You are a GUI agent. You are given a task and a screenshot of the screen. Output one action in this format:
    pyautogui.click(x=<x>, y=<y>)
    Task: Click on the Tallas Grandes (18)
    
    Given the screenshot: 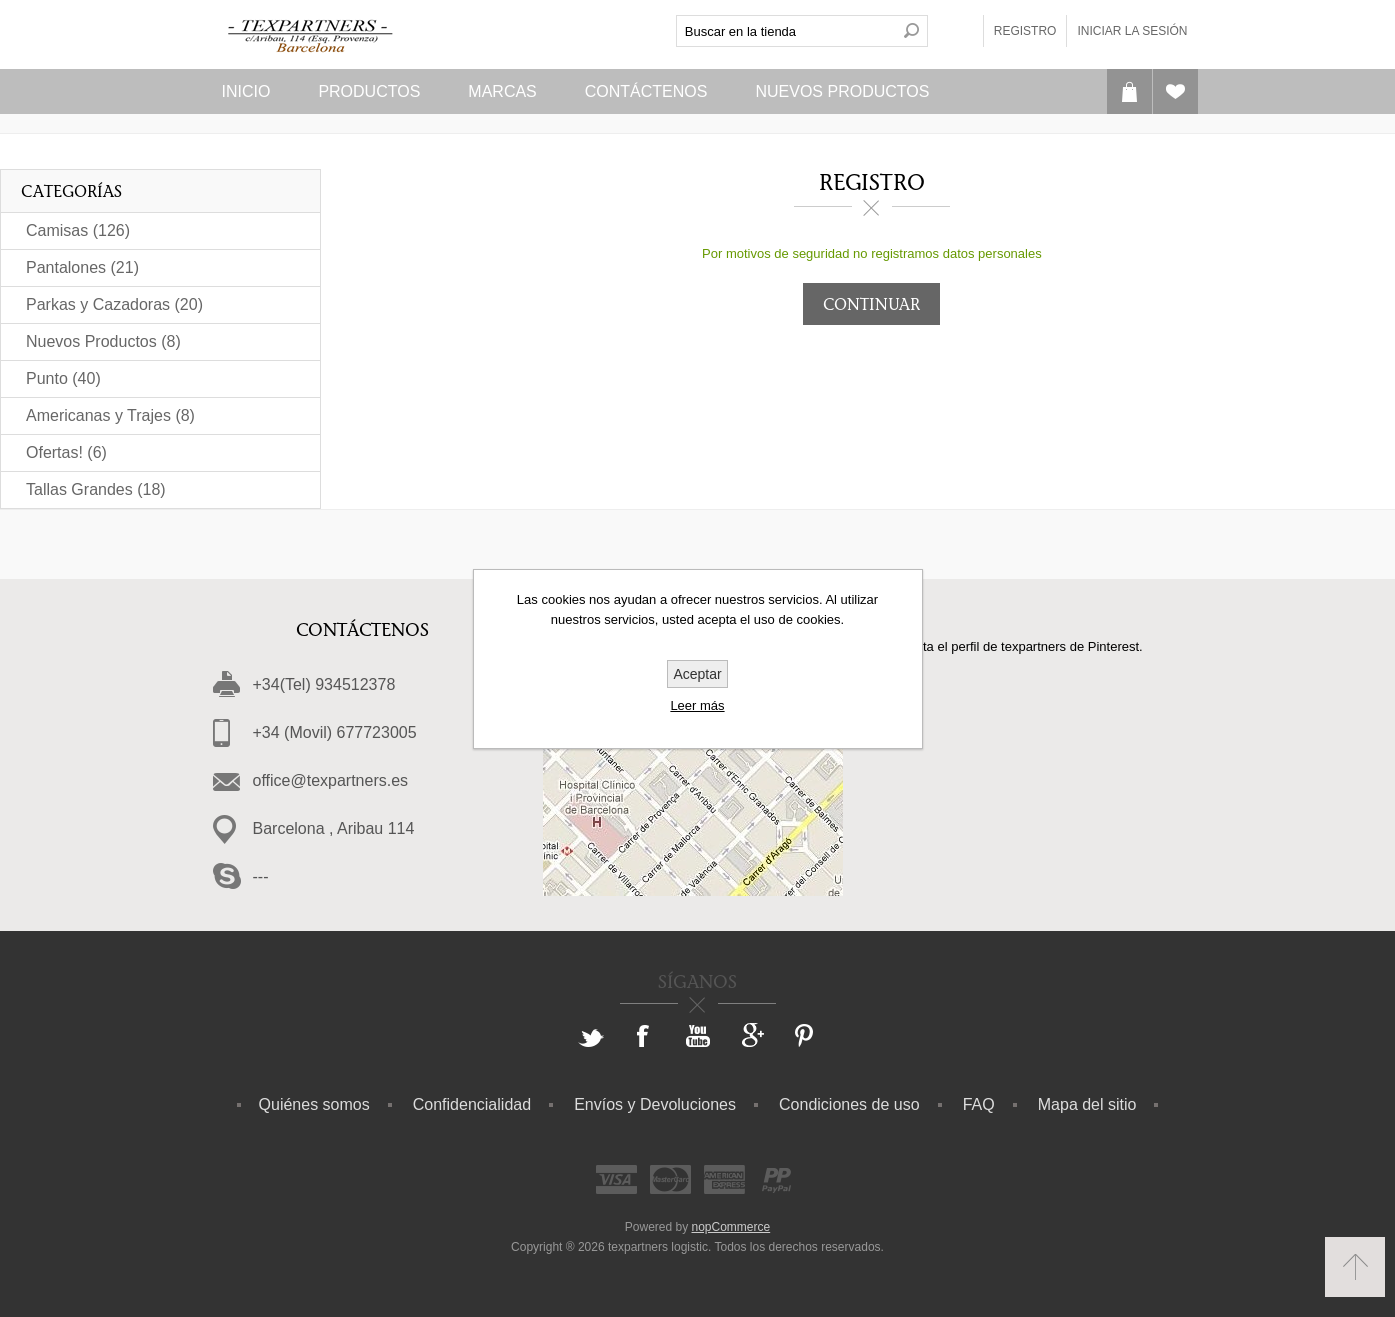 What is the action you would take?
    pyautogui.click(x=96, y=489)
    